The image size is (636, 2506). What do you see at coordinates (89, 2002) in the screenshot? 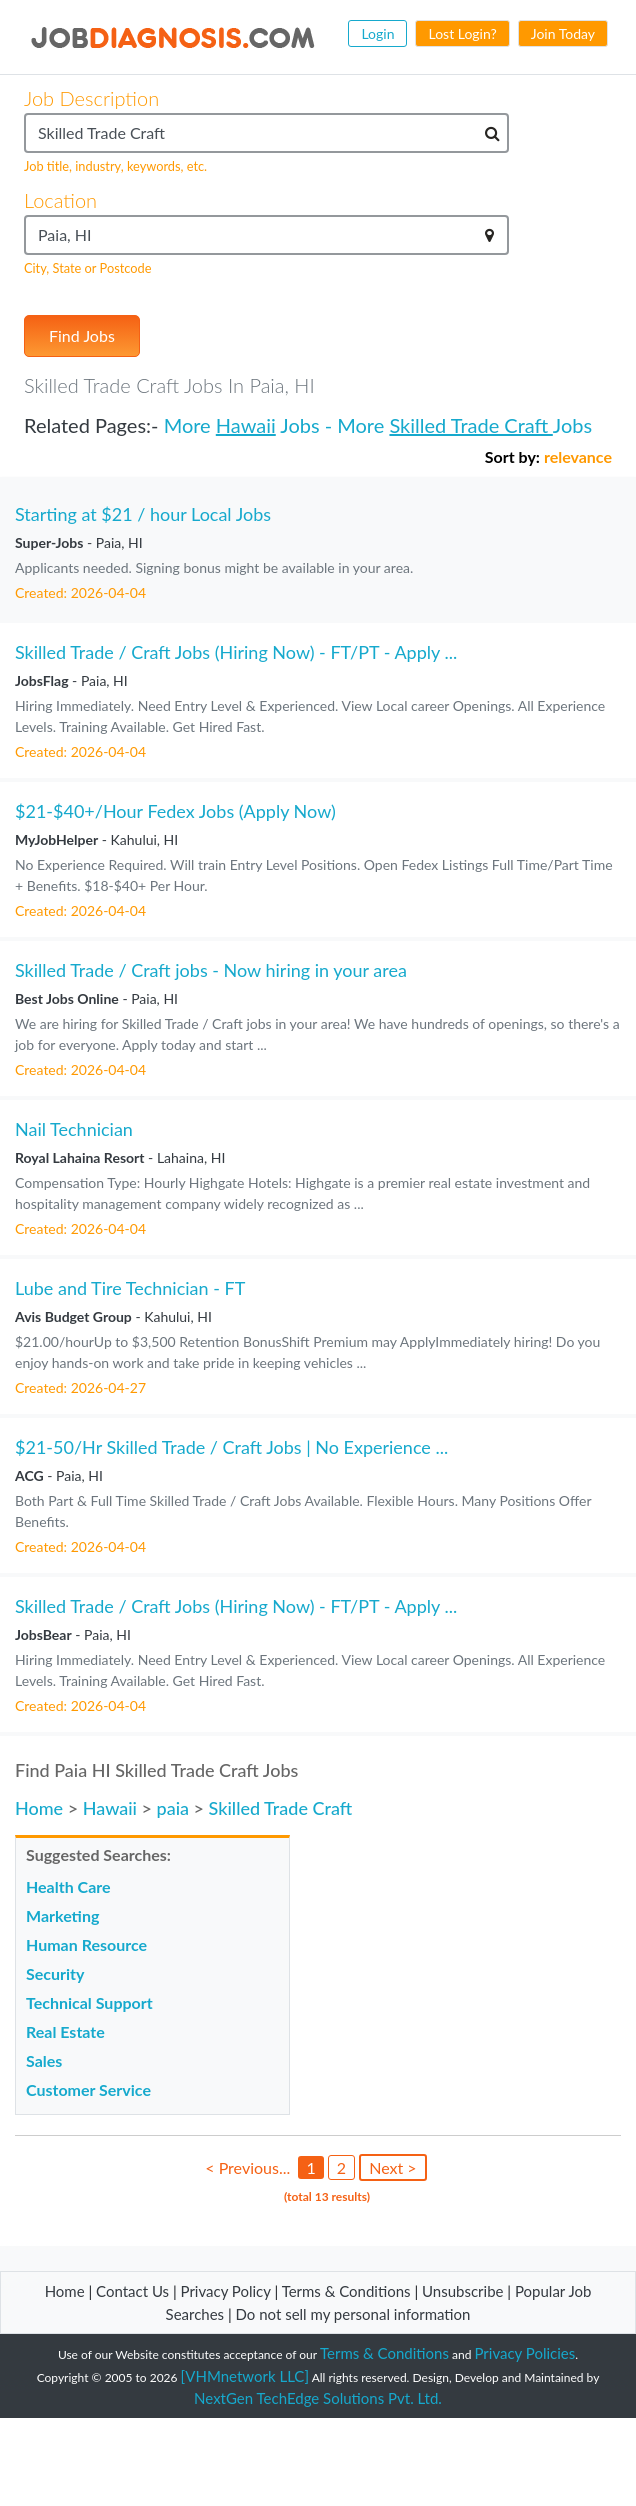
I see `Technical Support` at bounding box center [89, 2002].